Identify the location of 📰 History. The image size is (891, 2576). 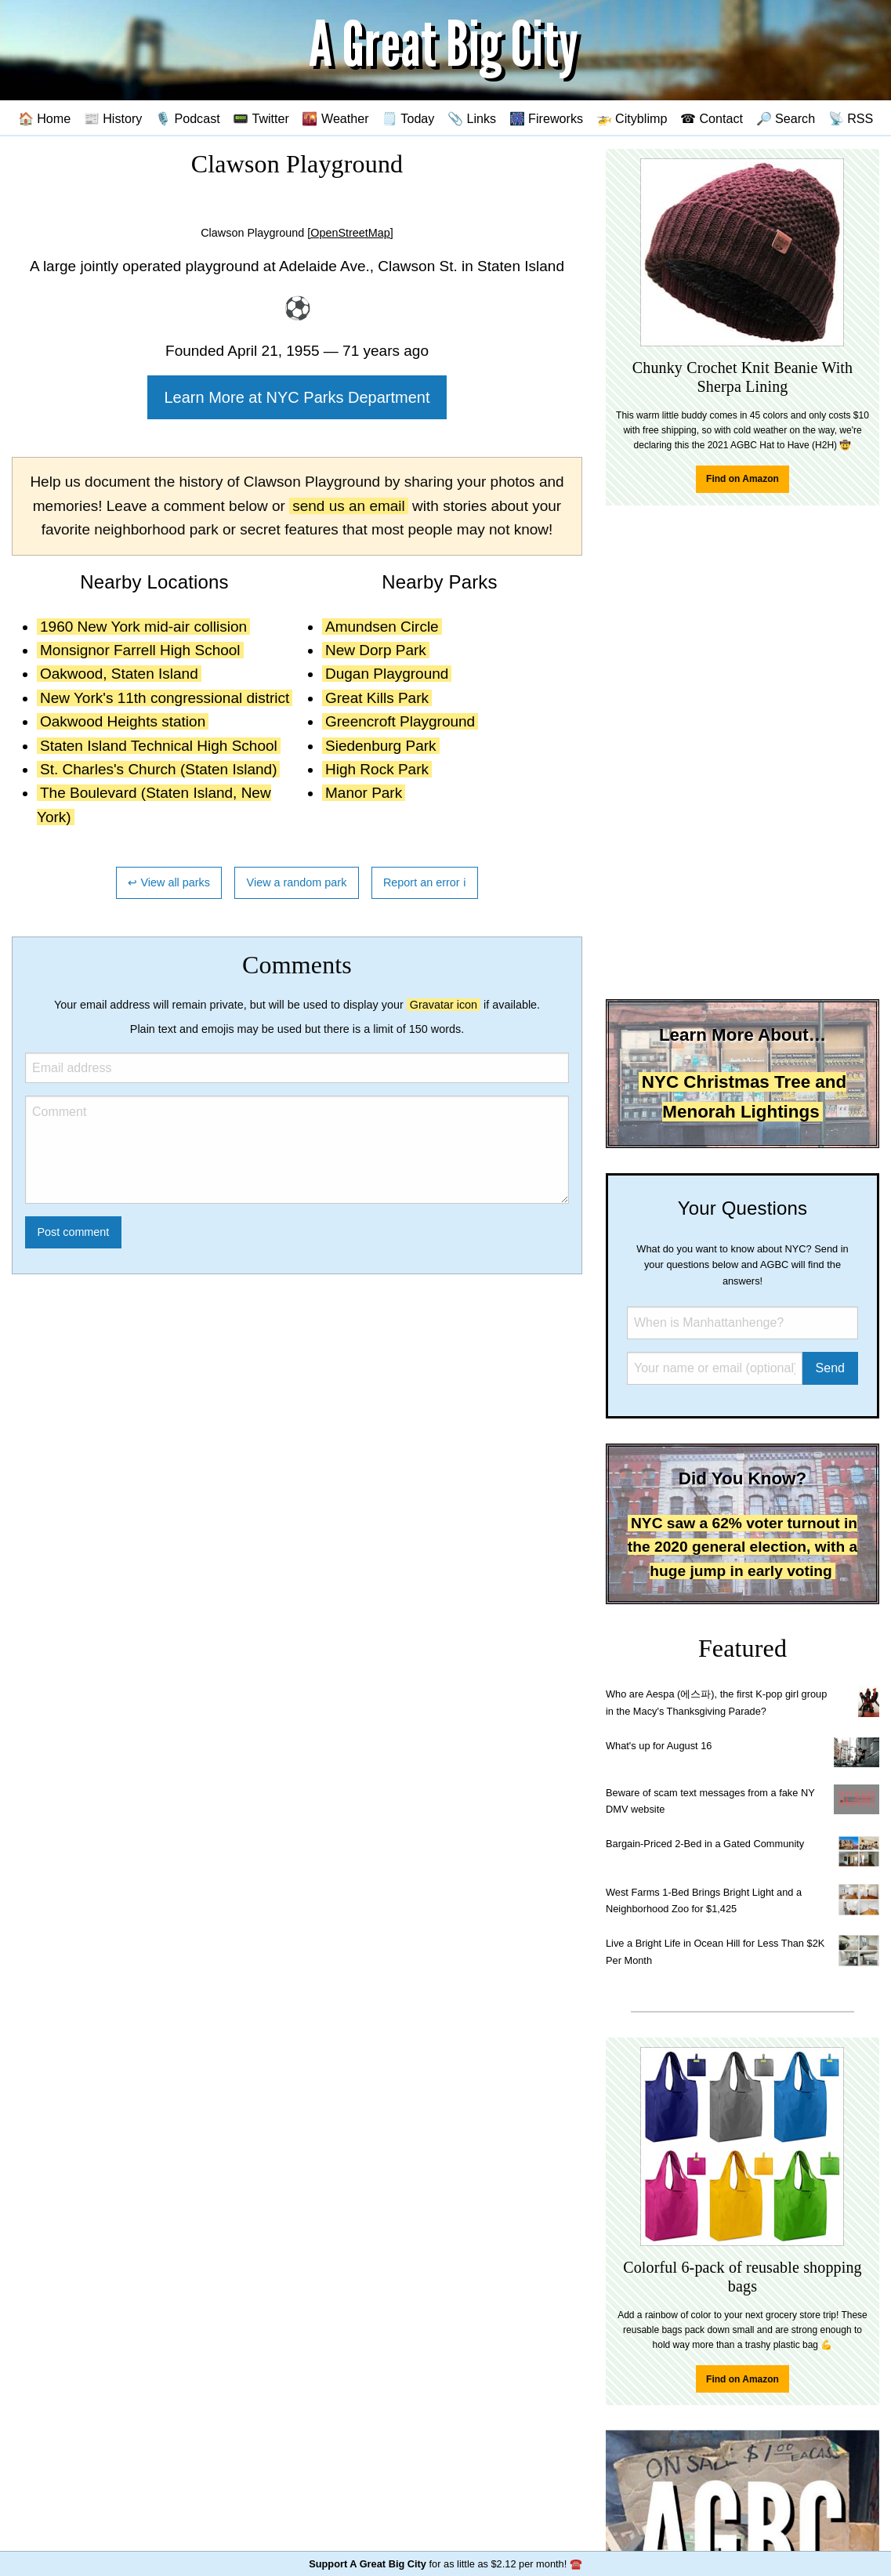
(113, 118).